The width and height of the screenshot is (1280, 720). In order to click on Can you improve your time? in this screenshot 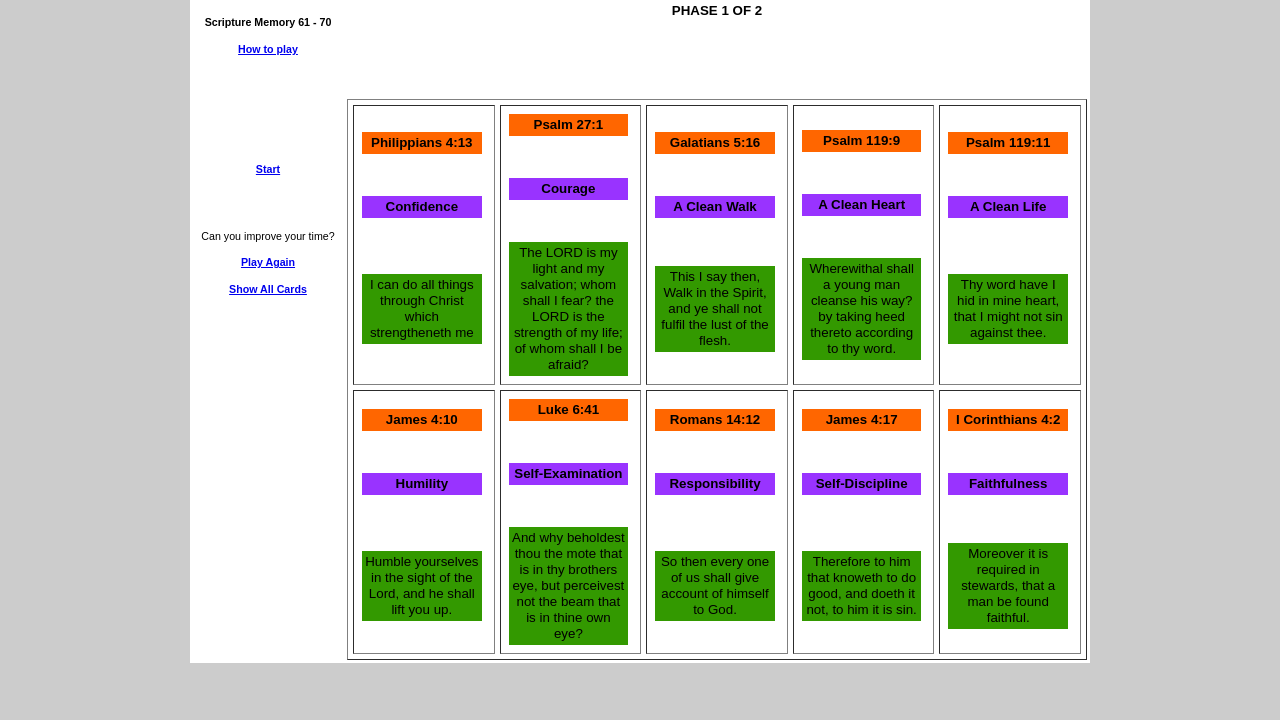, I will do `click(267, 236)`.